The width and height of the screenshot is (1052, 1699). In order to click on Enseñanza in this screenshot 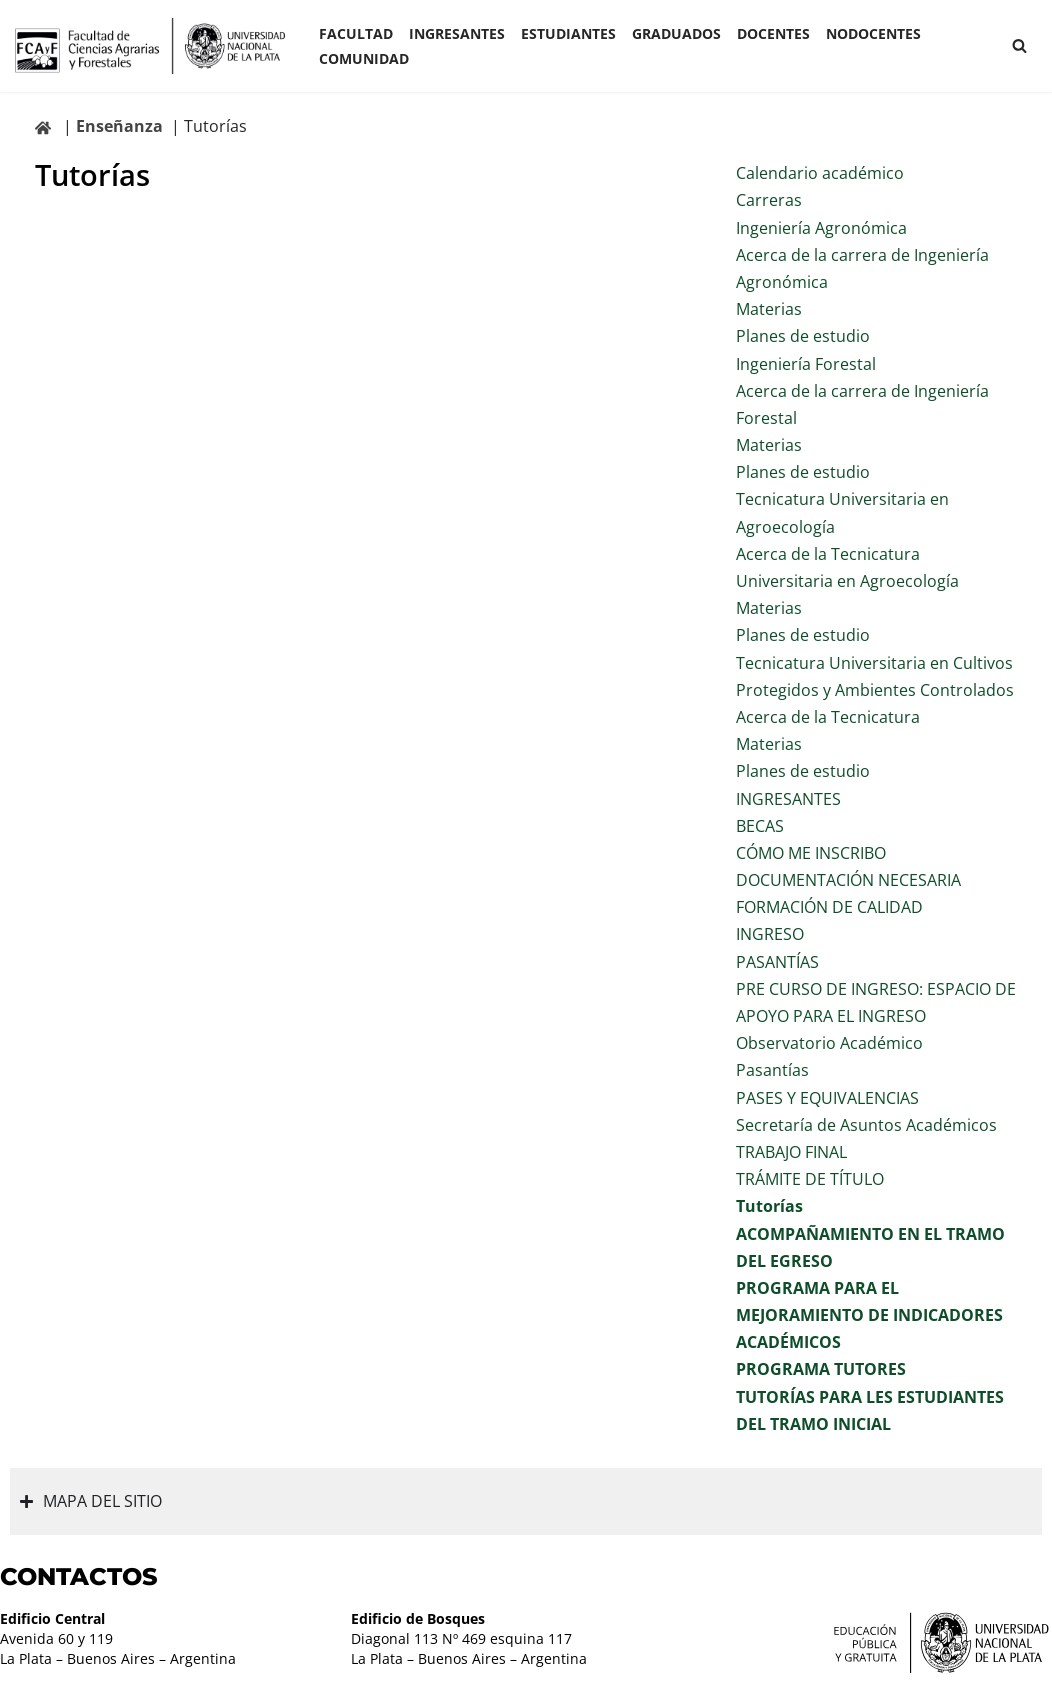, I will do `click(119, 126)`.